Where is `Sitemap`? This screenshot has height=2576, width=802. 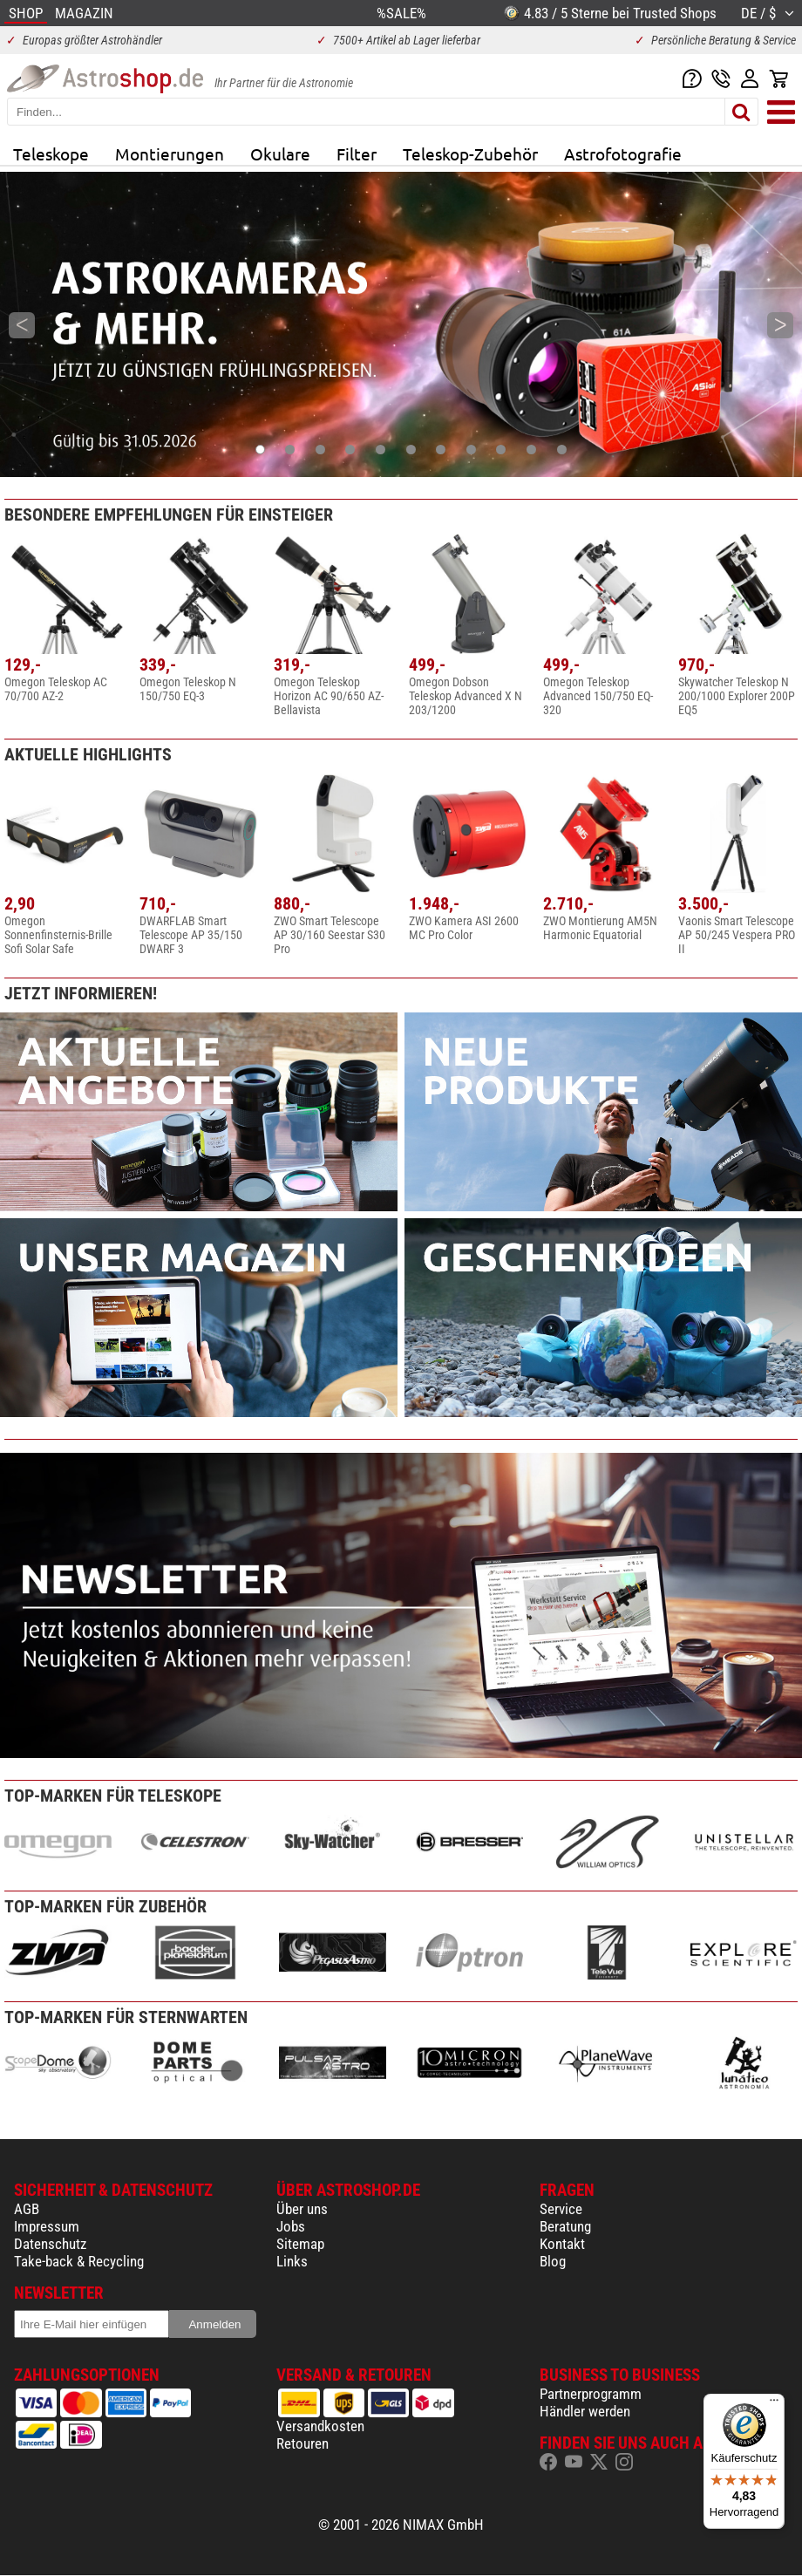 Sitemap is located at coordinates (300, 2243).